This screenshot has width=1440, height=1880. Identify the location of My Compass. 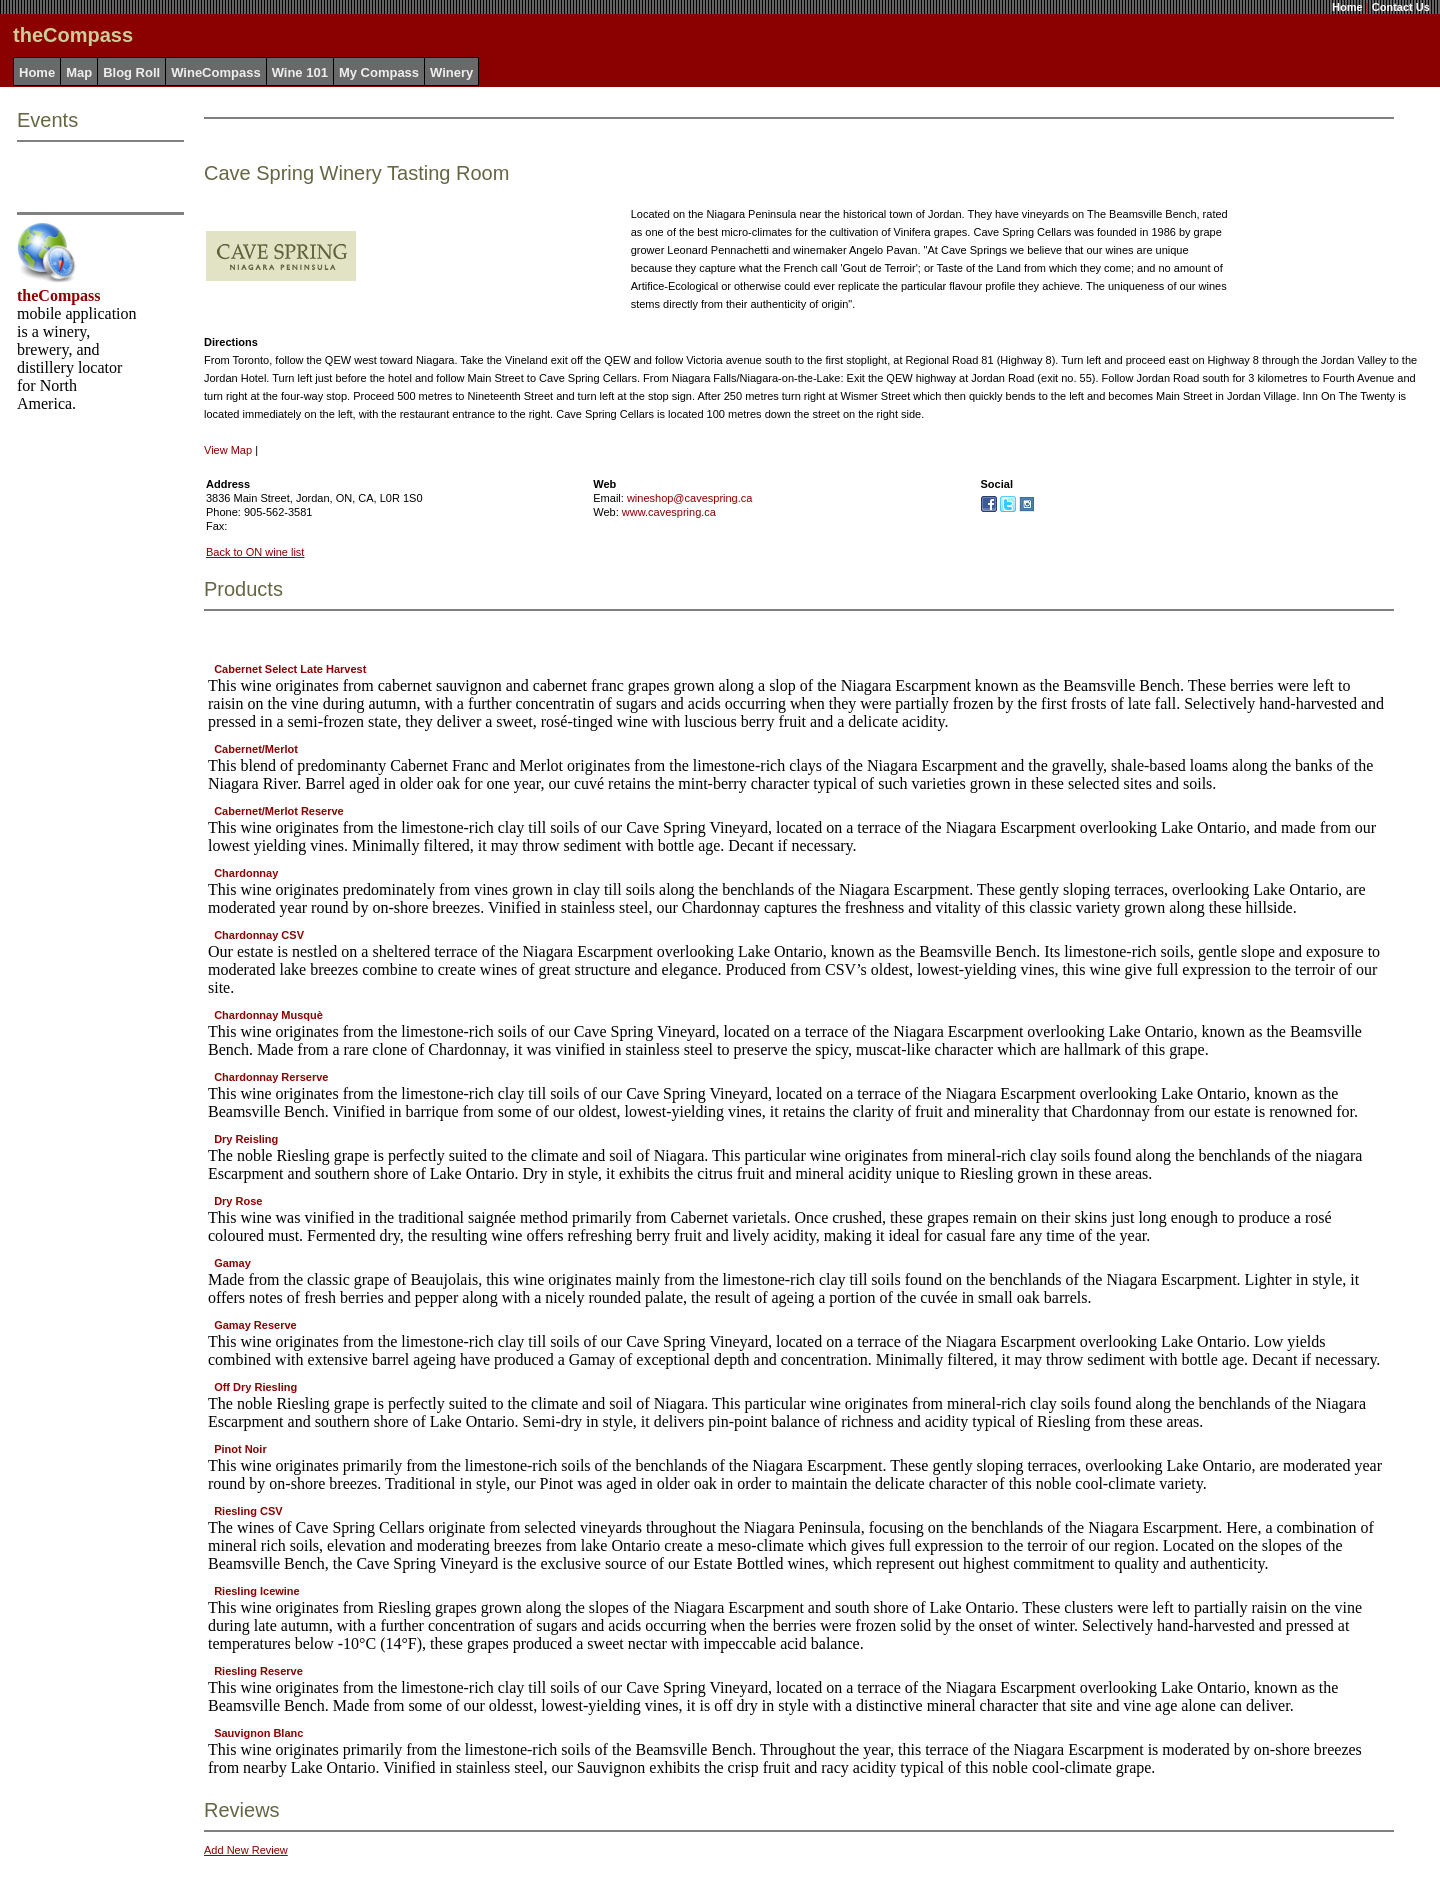
(379, 72).